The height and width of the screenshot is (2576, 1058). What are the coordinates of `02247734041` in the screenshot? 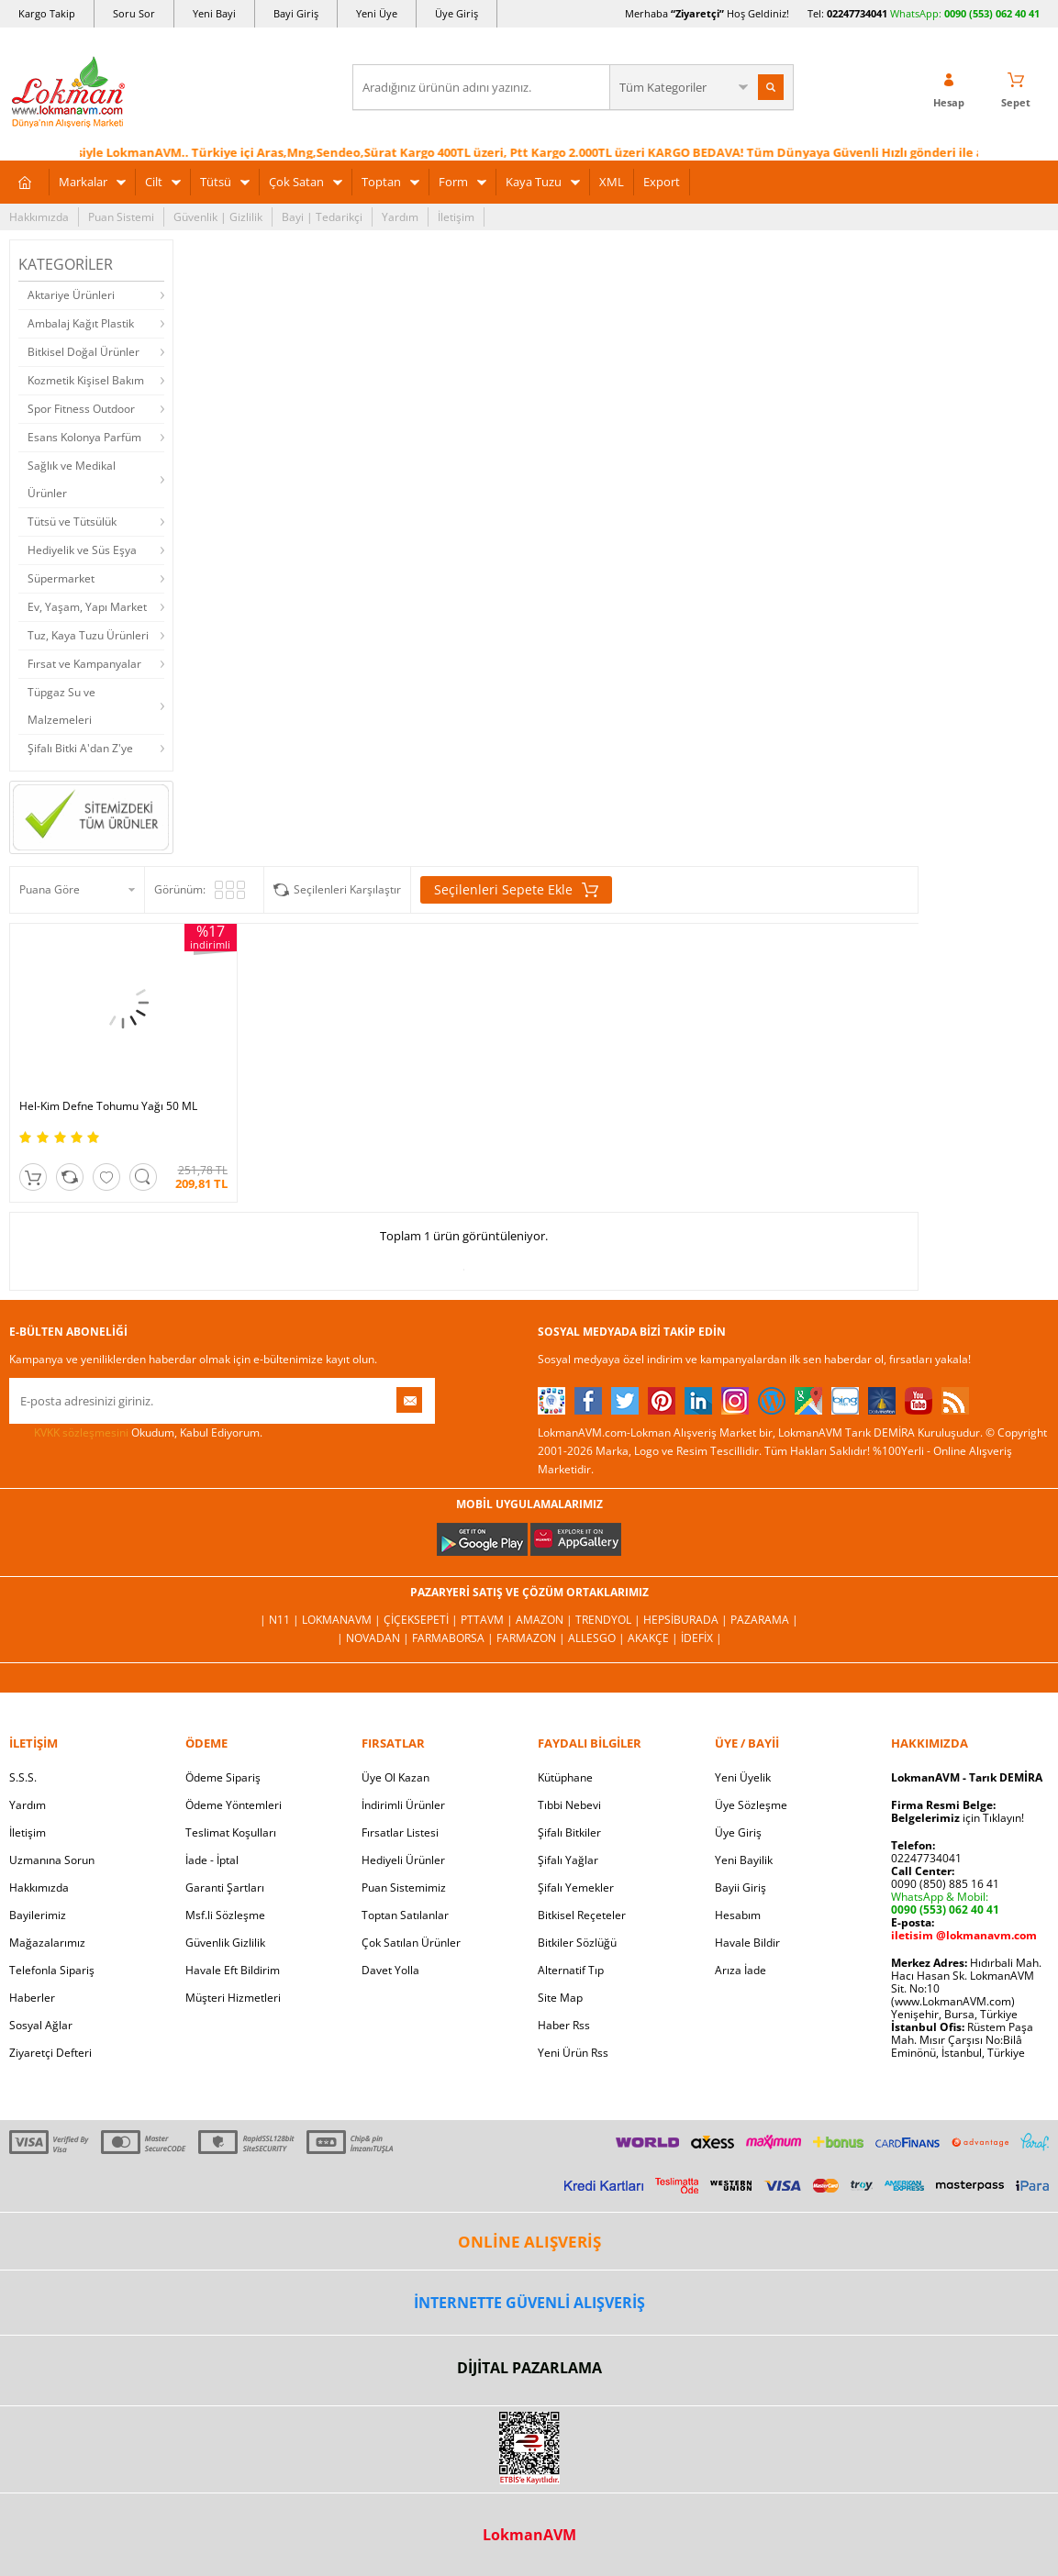 It's located at (857, 13).